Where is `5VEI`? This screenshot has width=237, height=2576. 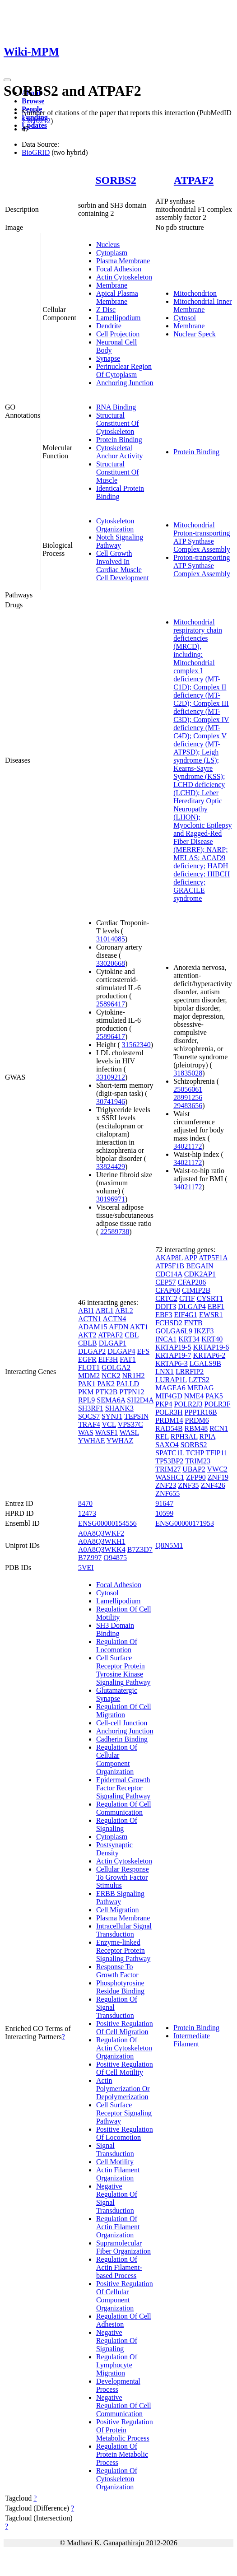
5VEI is located at coordinates (86, 1567).